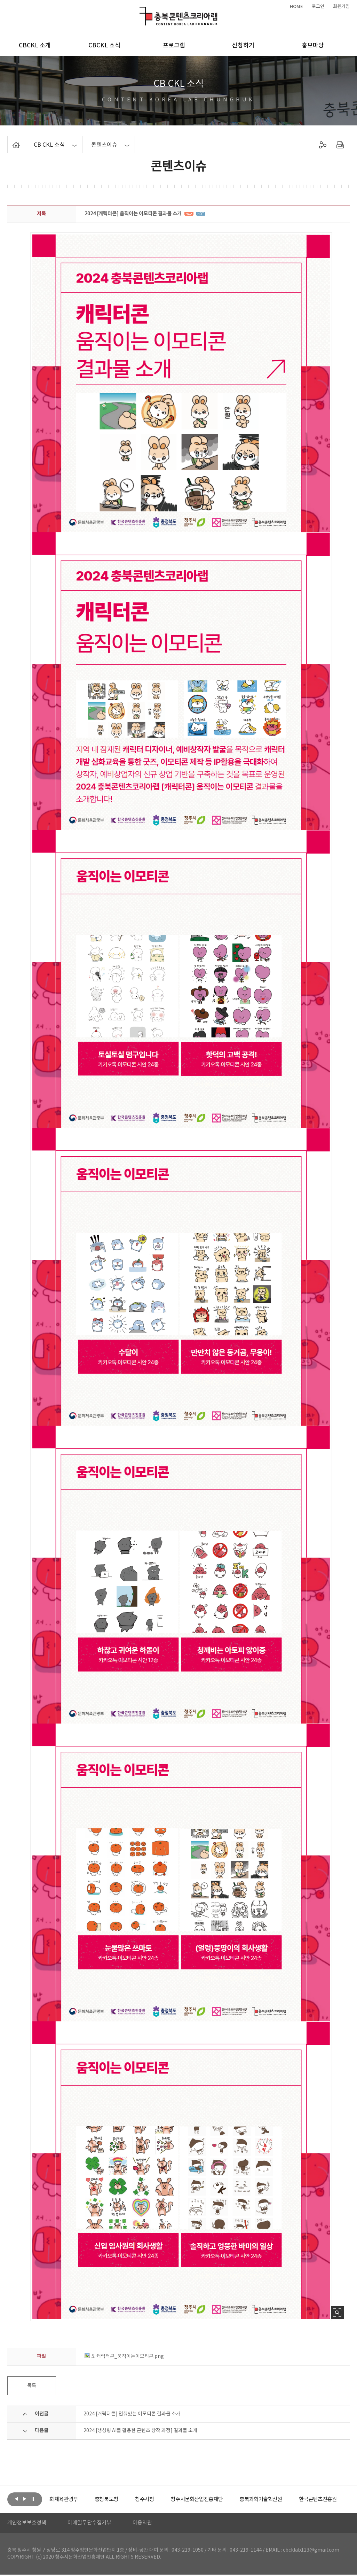 This screenshot has height=2576, width=357. I want to click on 프로그램, so click(174, 45).